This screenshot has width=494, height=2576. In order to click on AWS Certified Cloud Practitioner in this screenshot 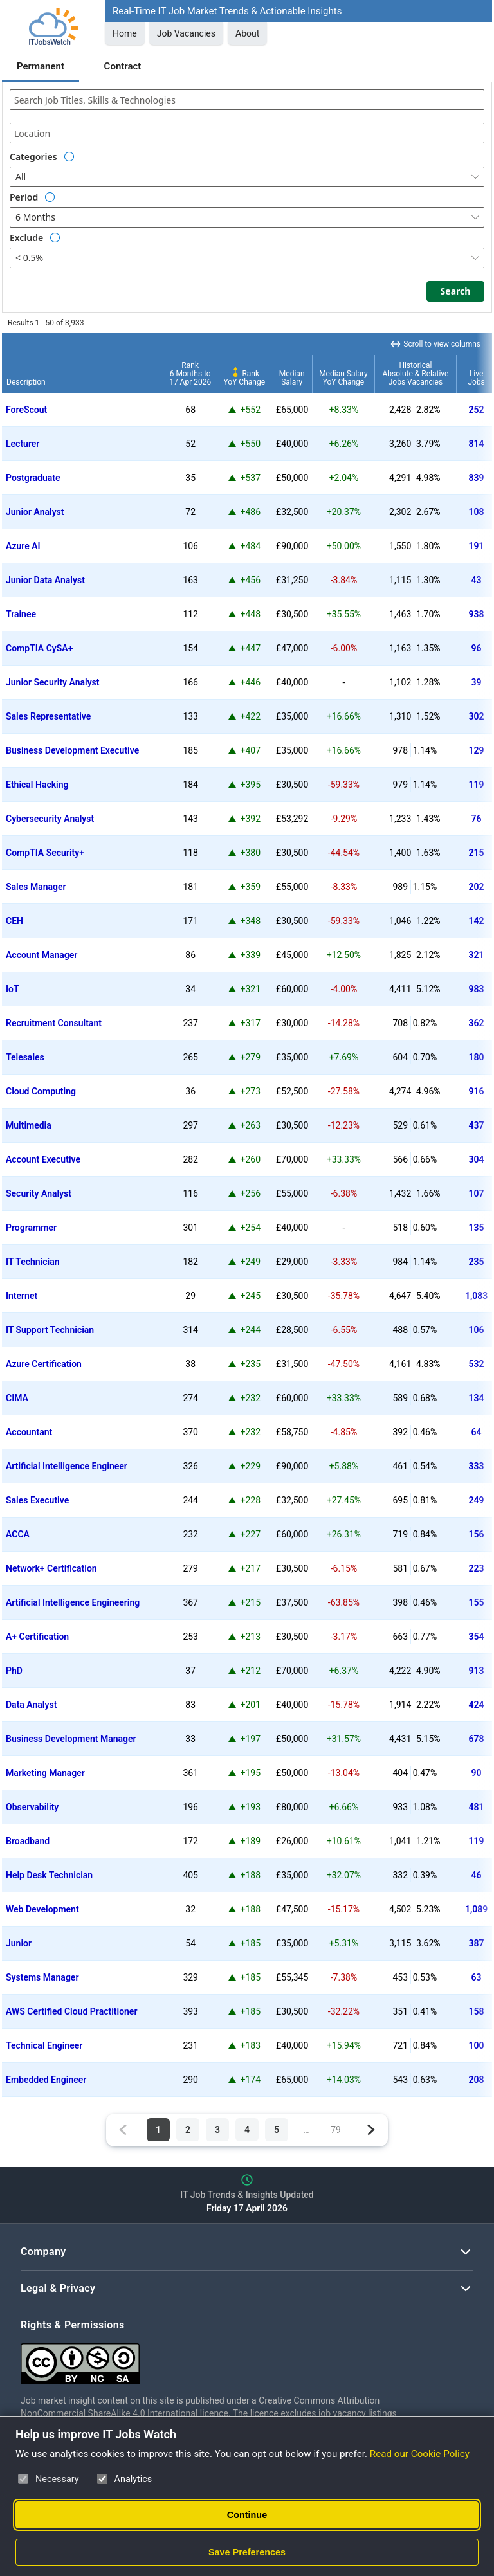, I will do `click(71, 2011)`.